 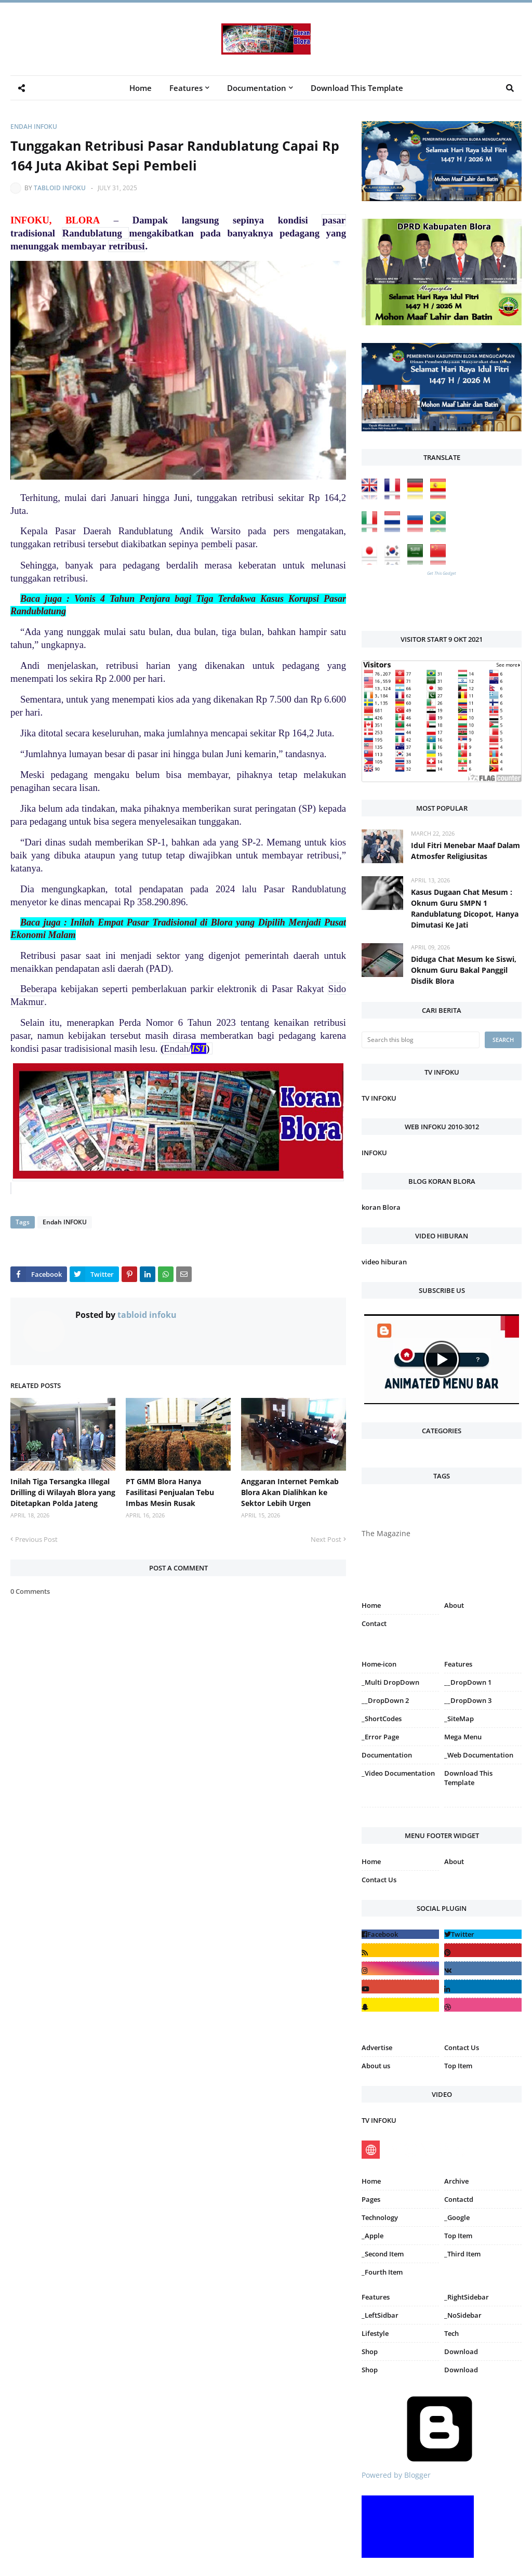 I want to click on Archive, so click(x=456, y=2181).